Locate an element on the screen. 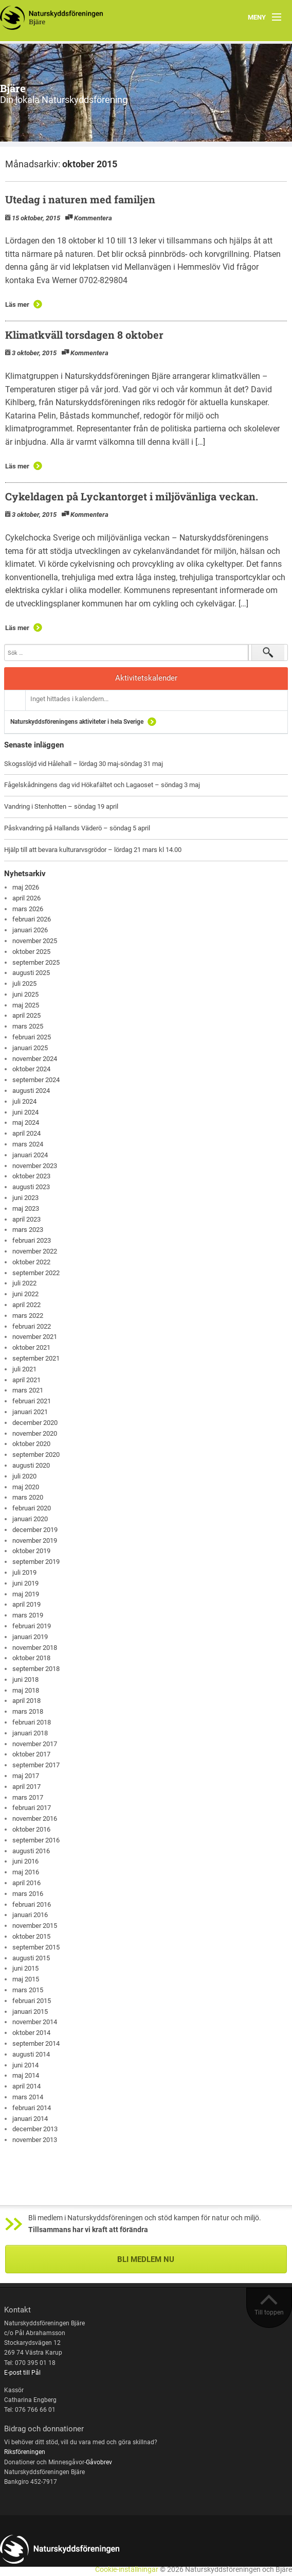  februari 2021 is located at coordinates (31, 1401).